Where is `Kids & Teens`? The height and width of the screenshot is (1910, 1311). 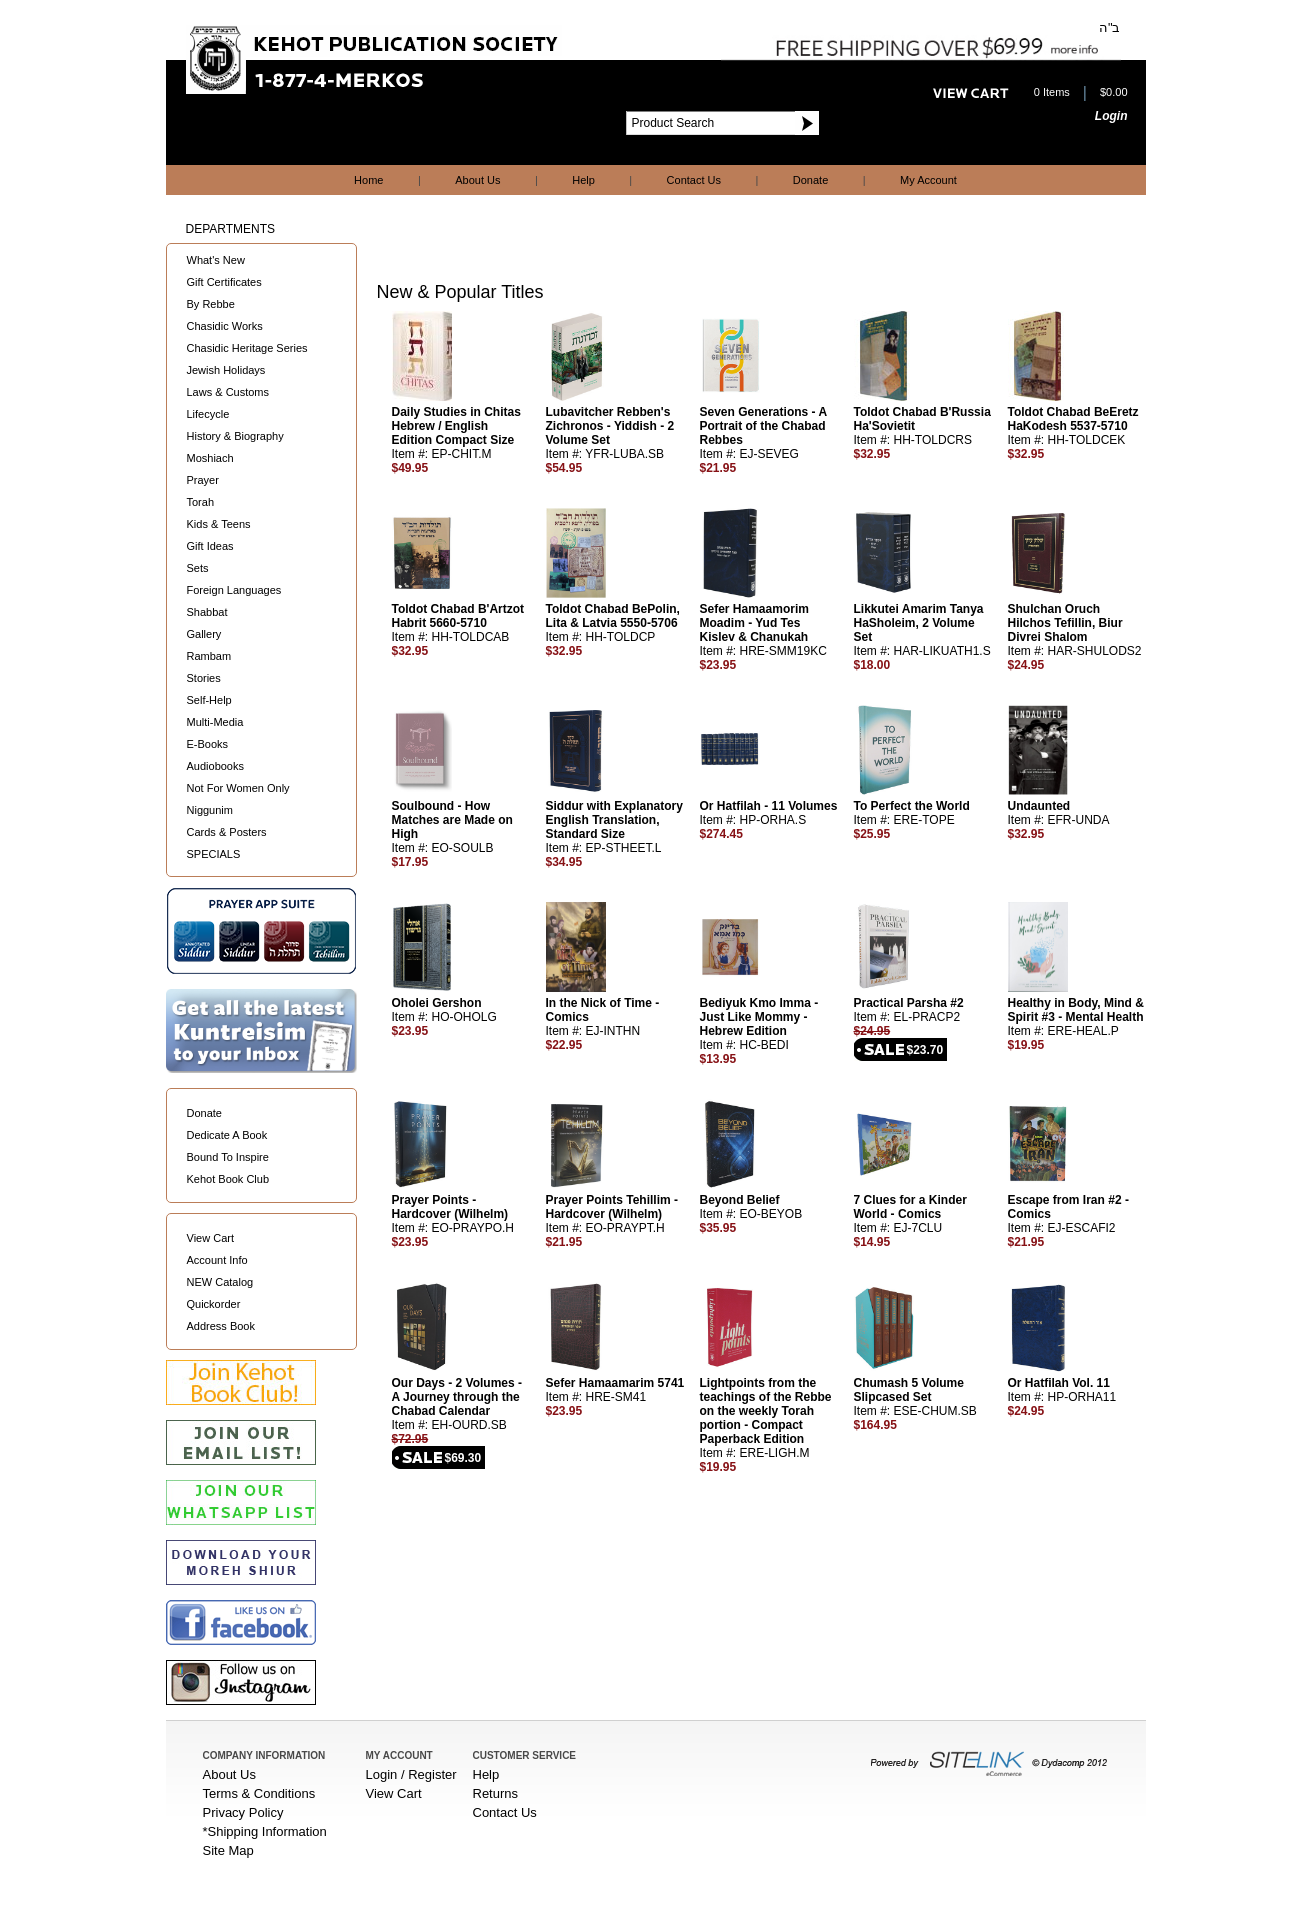 Kids & Teens is located at coordinates (219, 524).